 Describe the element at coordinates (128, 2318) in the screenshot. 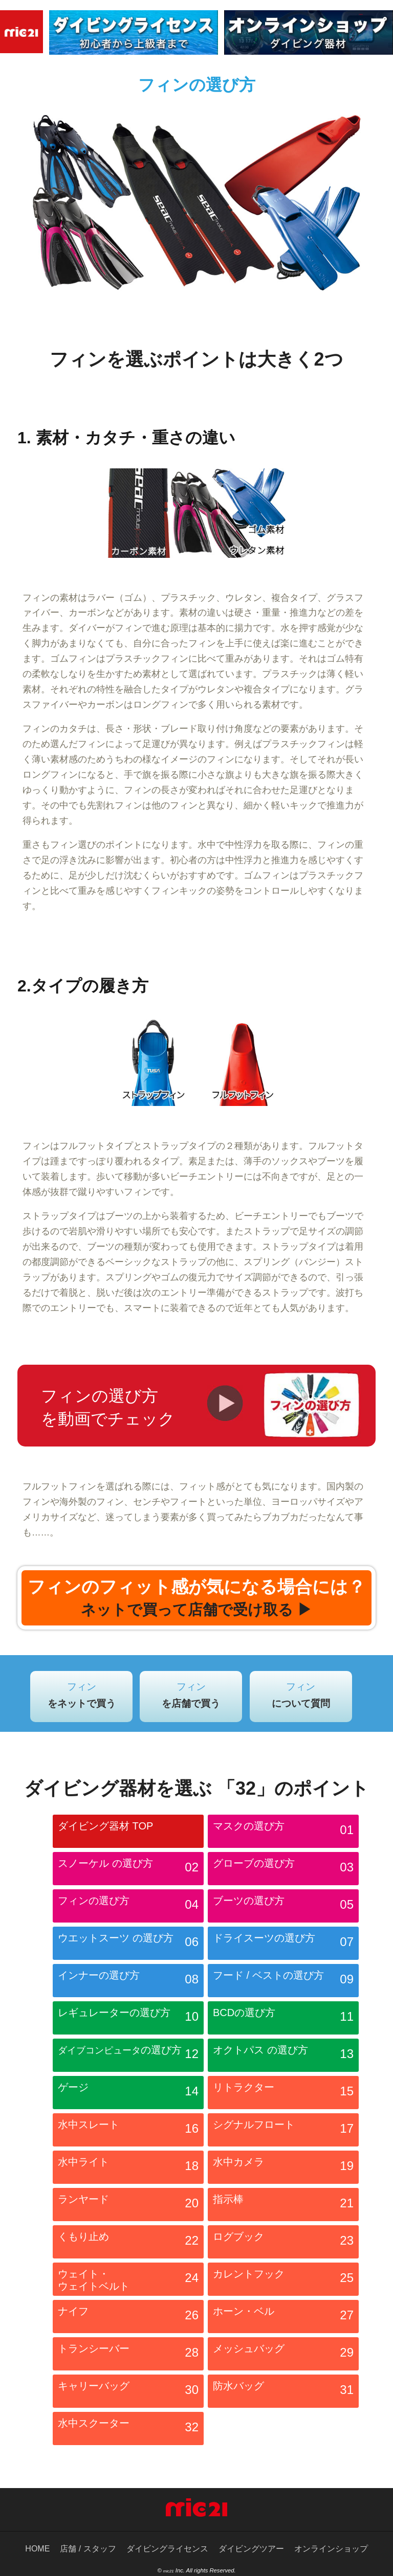

I see `ナイフ` at that location.